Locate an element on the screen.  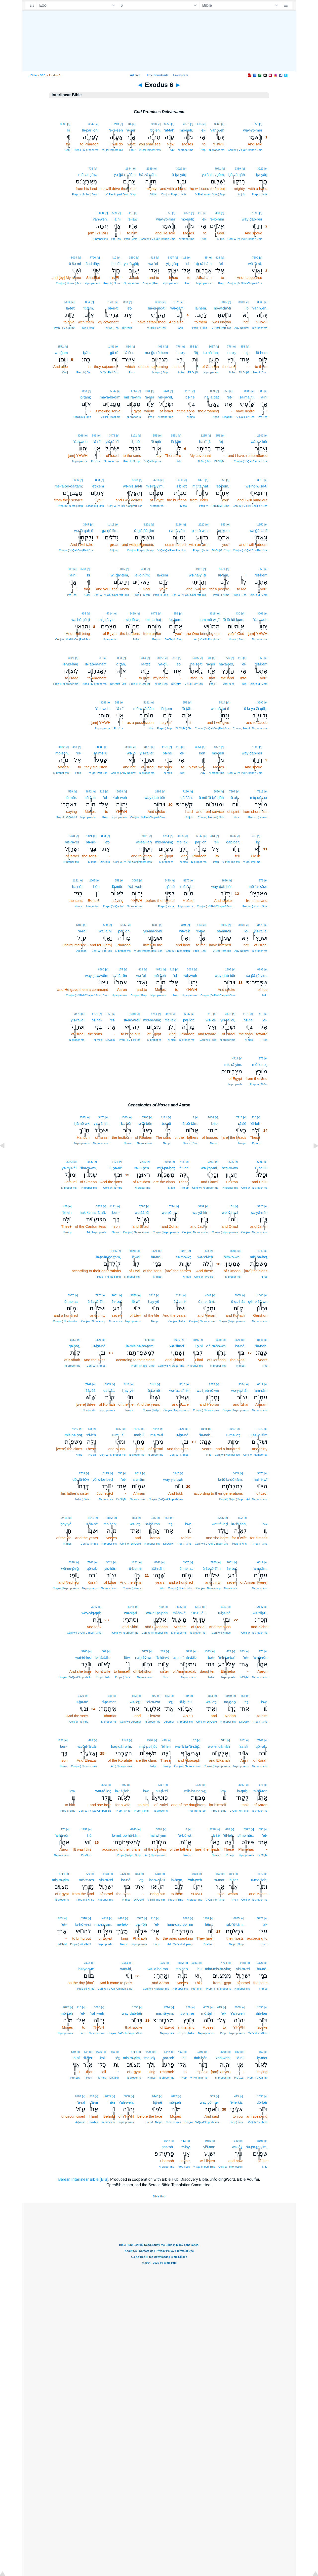
ḇêṯ- is located at coordinates (214, 1123).